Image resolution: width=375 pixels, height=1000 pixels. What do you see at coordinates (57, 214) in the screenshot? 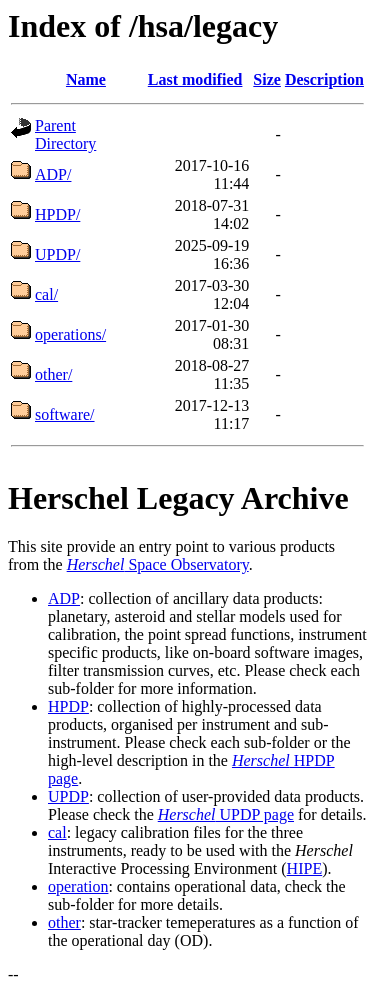
I see `HPDP/` at bounding box center [57, 214].